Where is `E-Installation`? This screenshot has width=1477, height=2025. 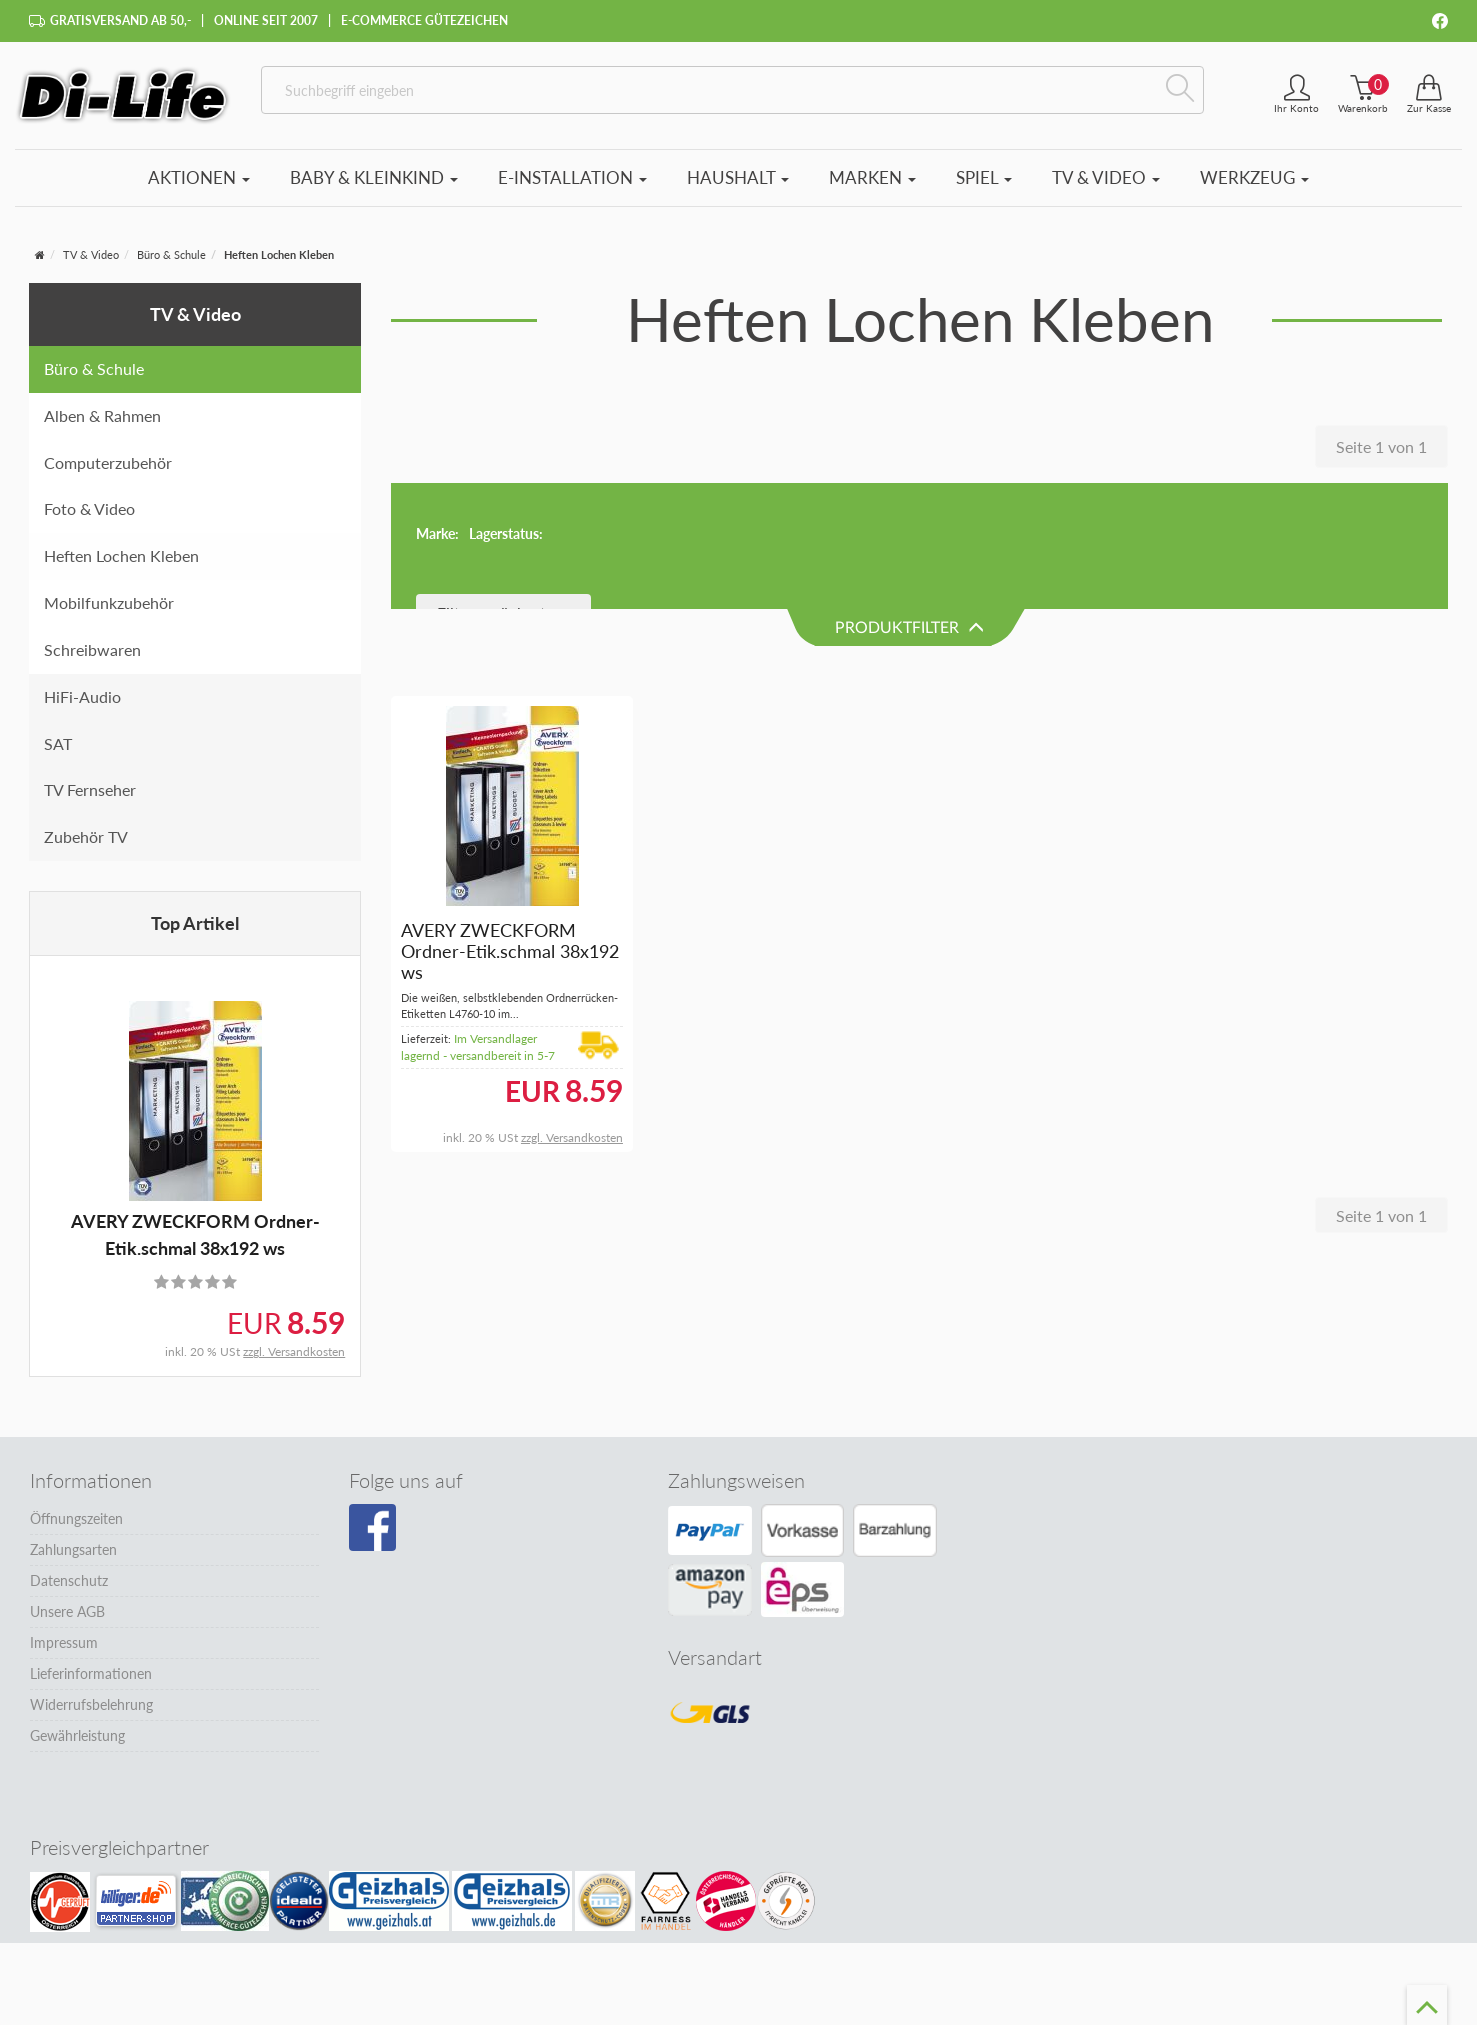 E-Installation is located at coordinates (572, 177).